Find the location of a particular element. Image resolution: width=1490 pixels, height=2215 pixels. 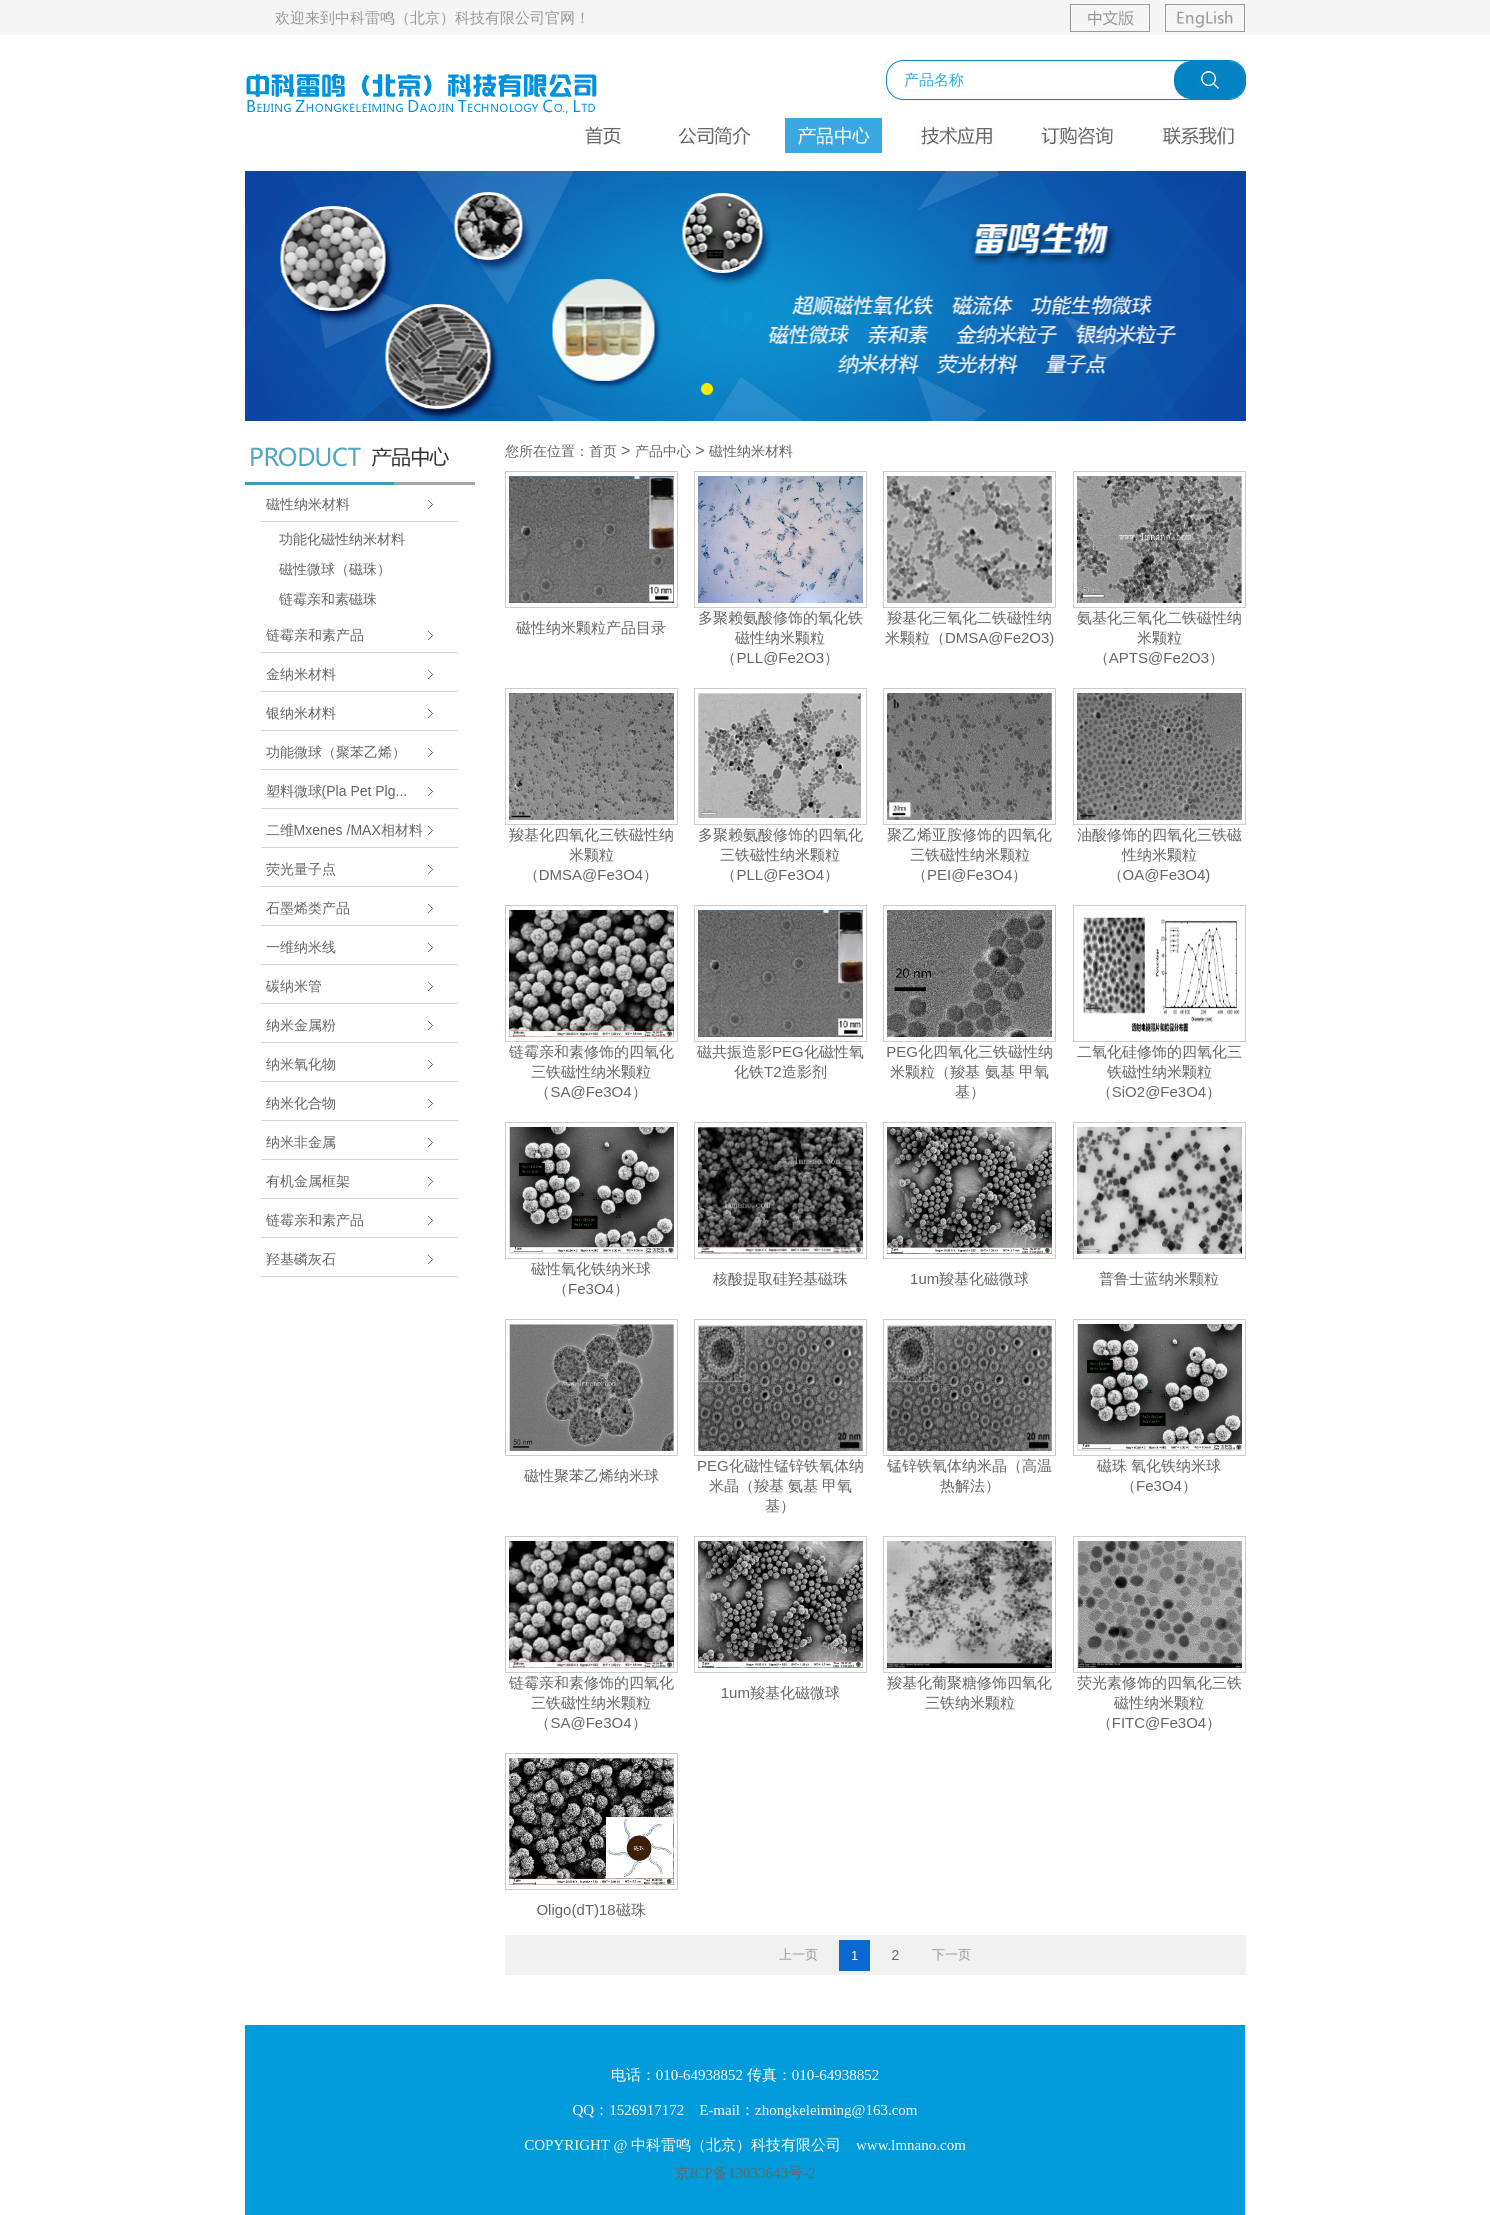

您所在位置：首页 is located at coordinates (561, 451).